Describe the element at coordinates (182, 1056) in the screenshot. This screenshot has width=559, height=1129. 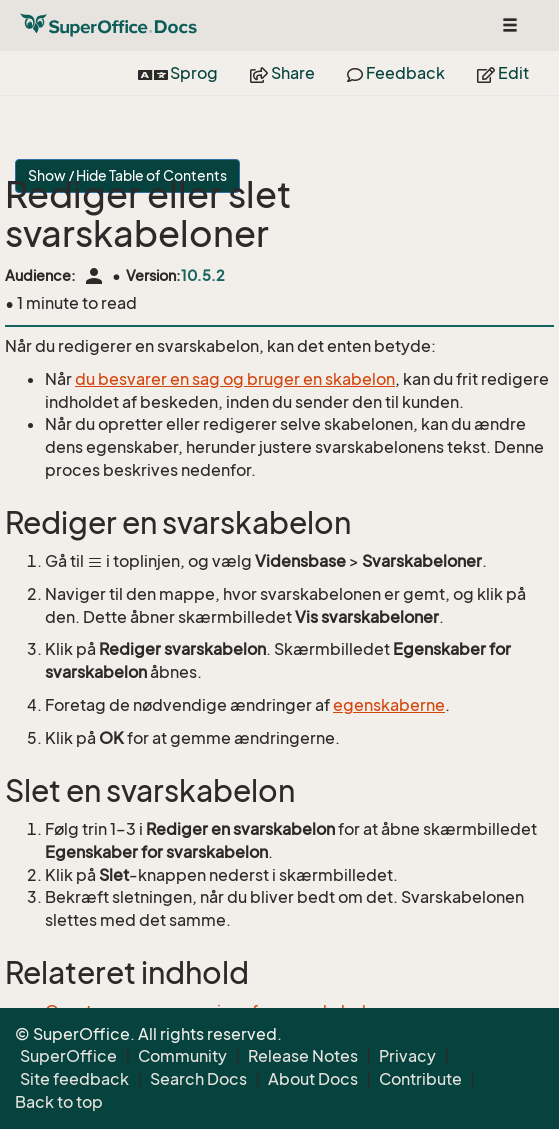
I see `Community` at that location.